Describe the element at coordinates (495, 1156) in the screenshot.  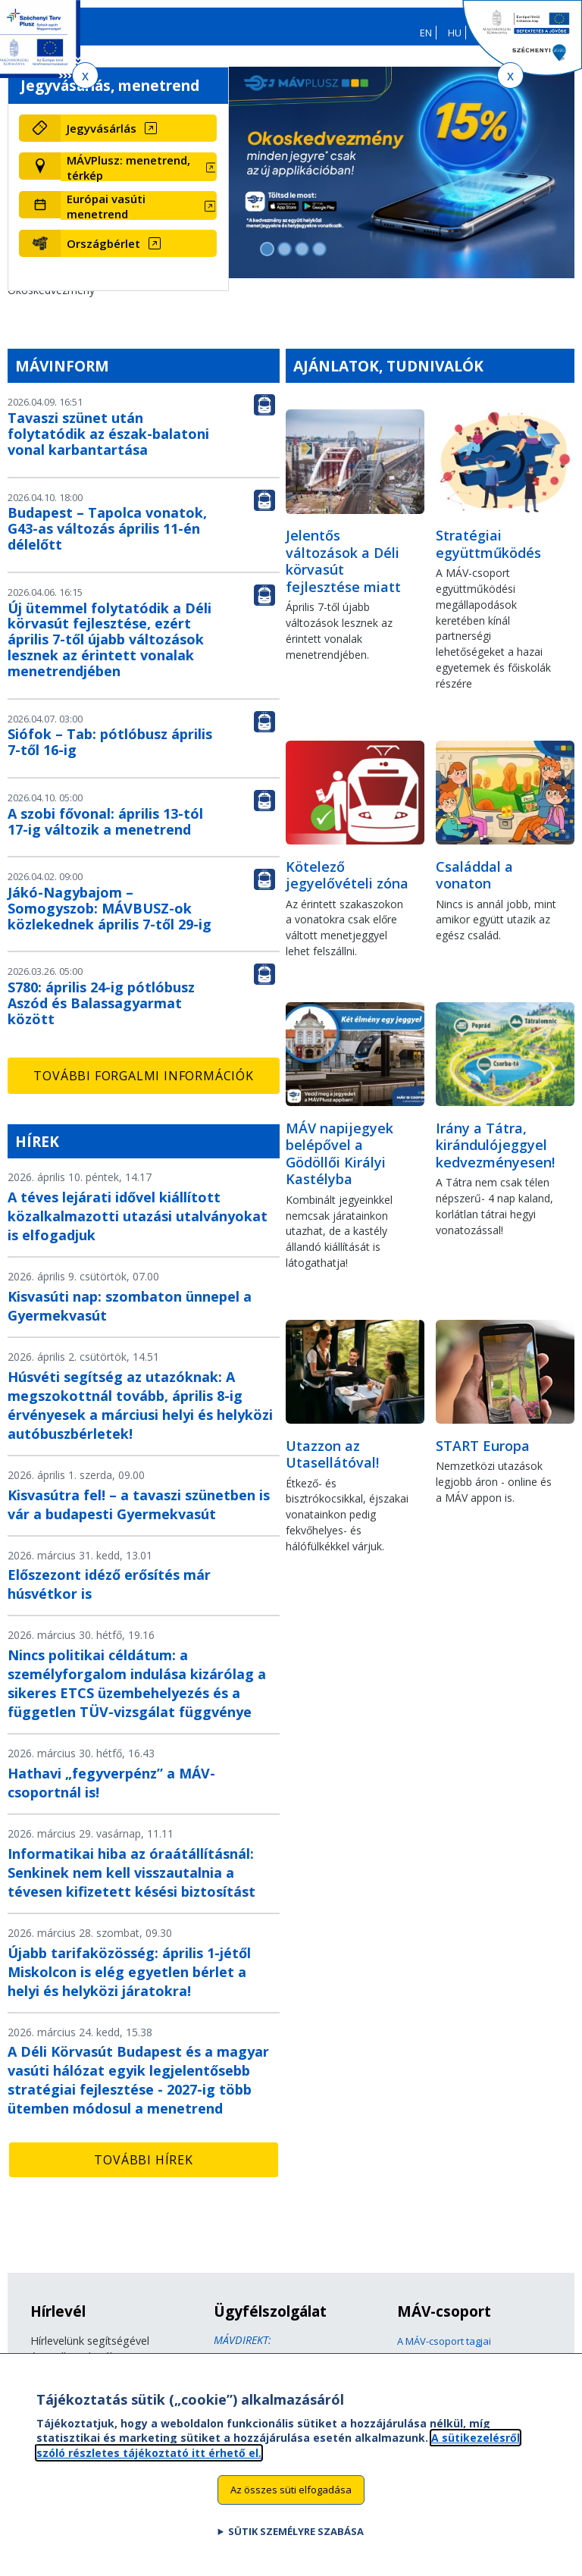
I see `Irány a Tátra, kirándulójeggyel kedvezményesen!` at that location.